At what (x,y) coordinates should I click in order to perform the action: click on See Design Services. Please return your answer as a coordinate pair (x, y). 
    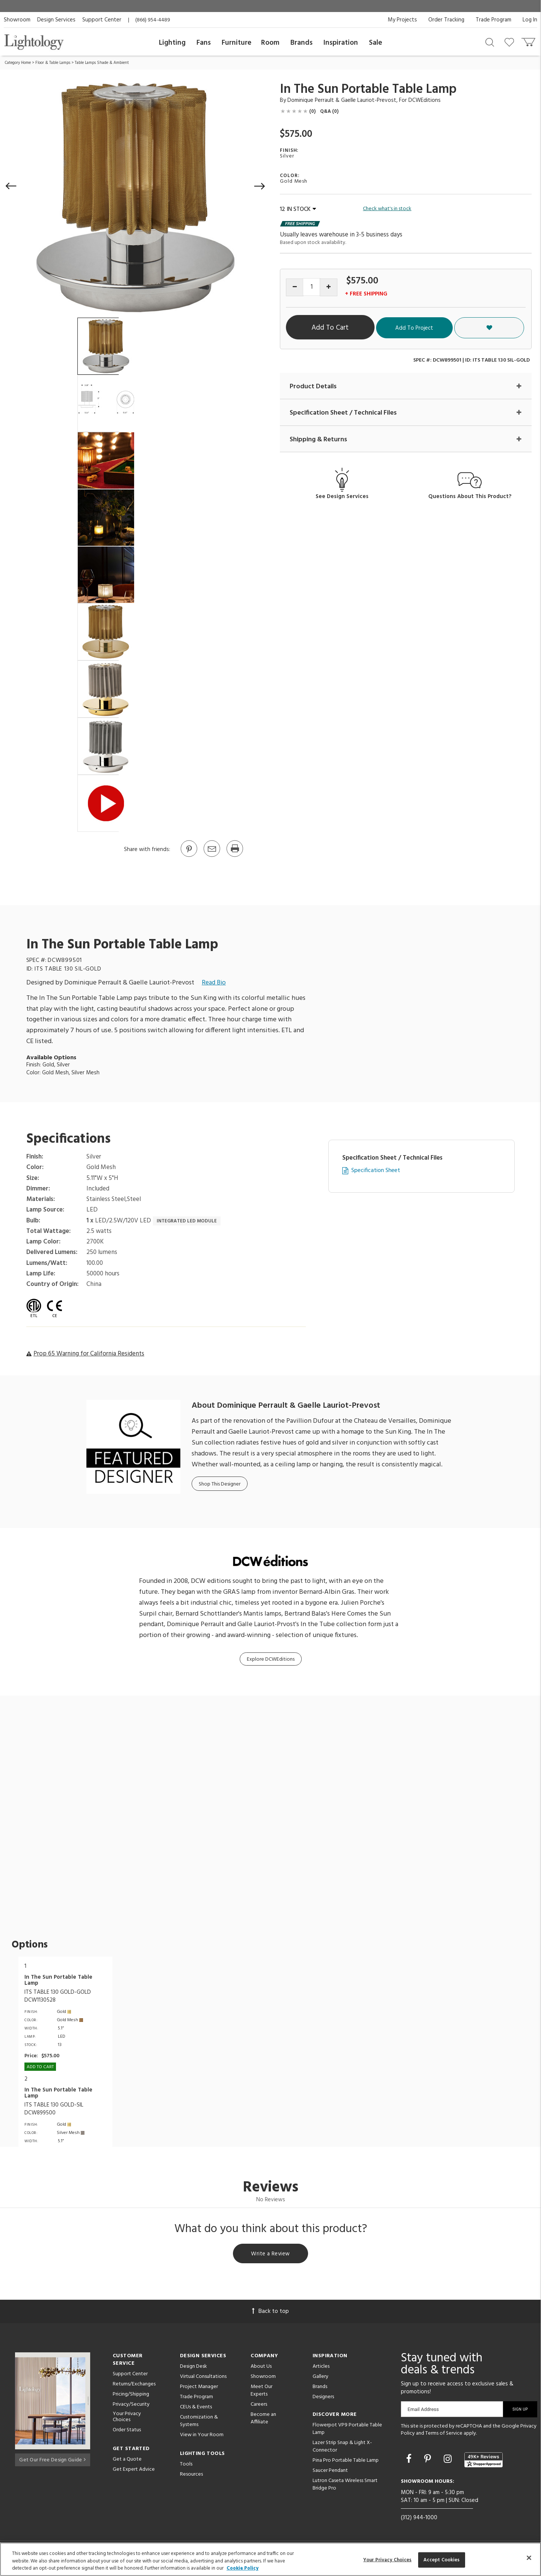
    Looking at the image, I should click on (342, 497).